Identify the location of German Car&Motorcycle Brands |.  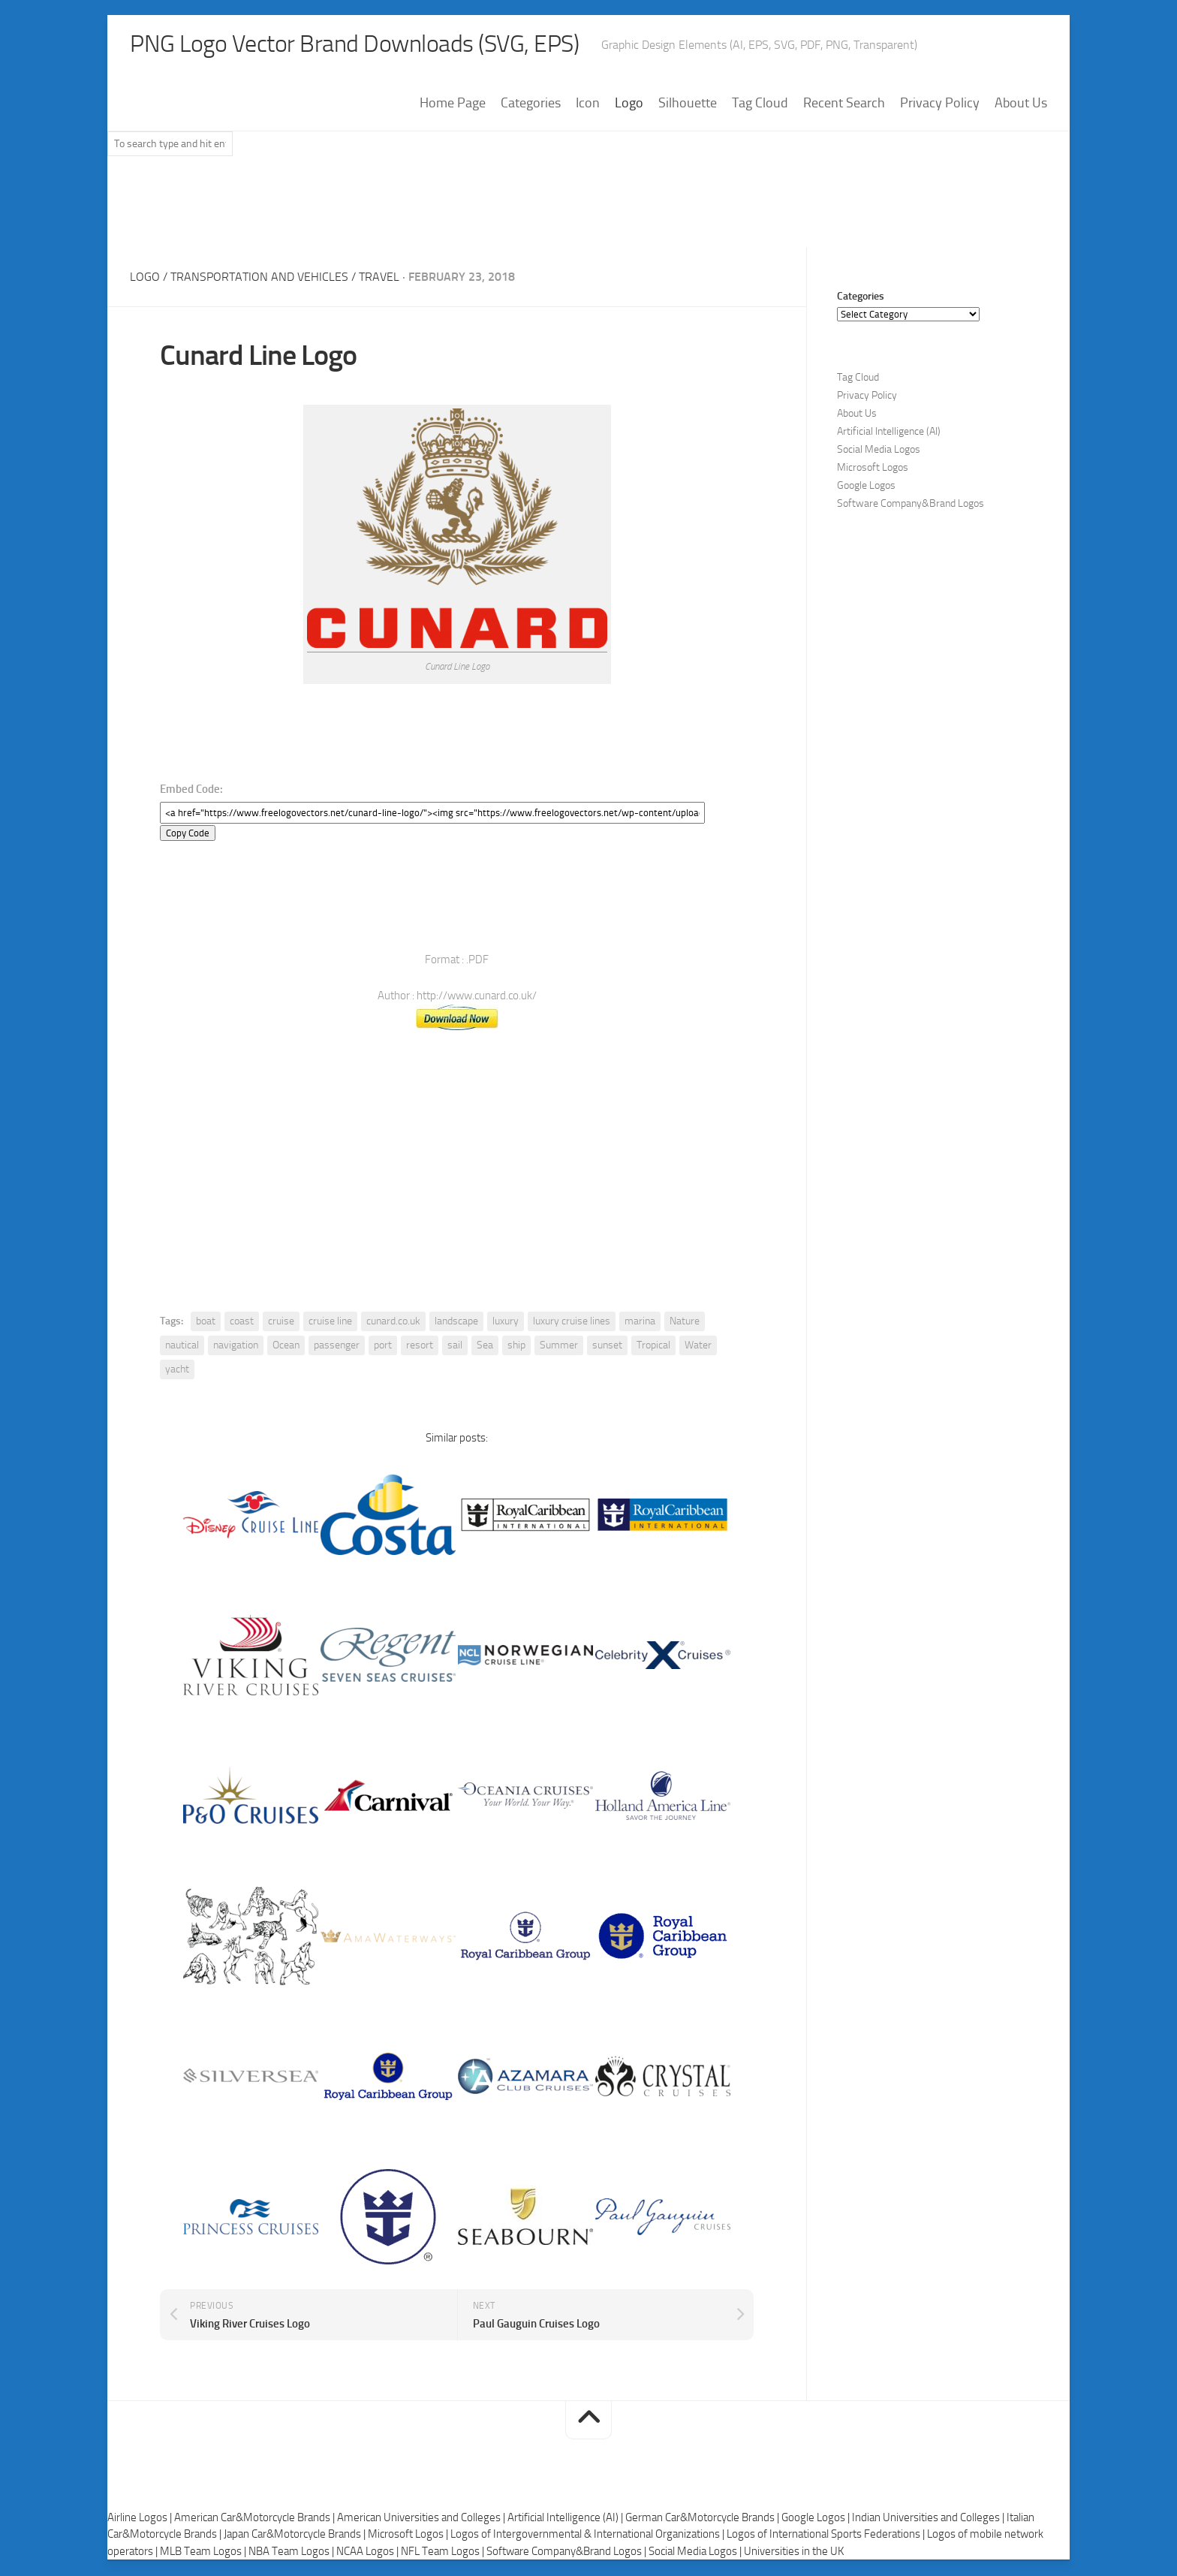
(703, 2519).